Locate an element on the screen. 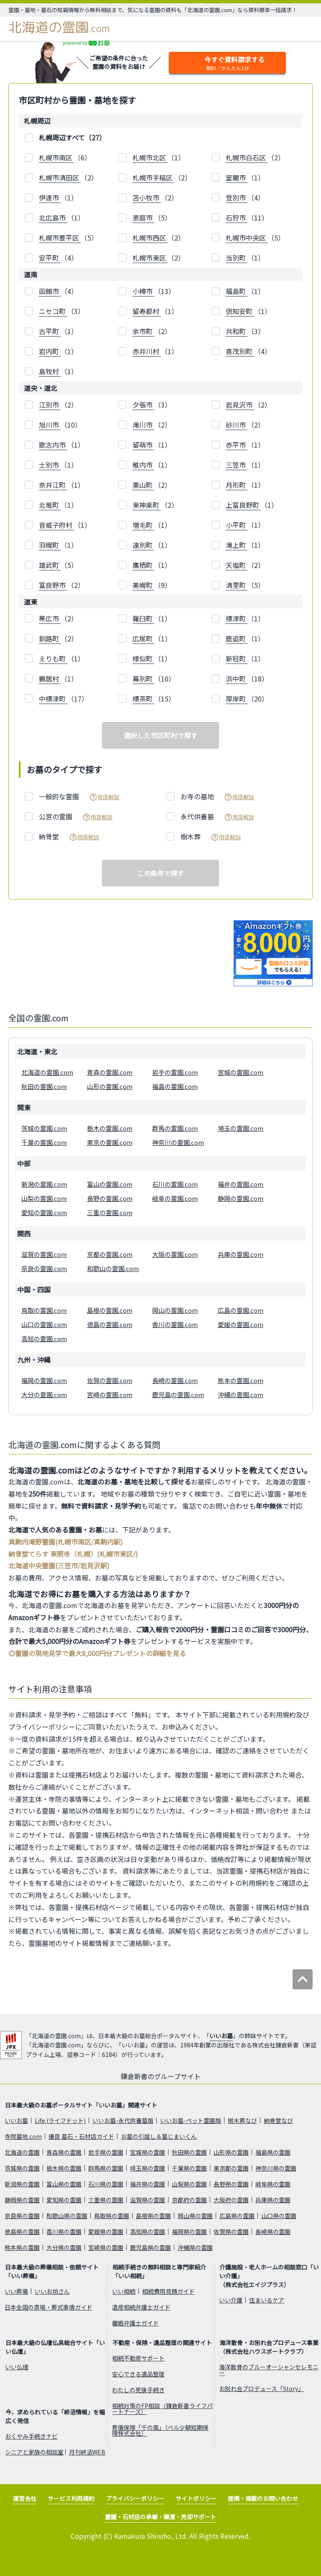 Image resolution: width=321 pixels, height=2576 pixels. 山口の霊園.com is located at coordinates (44, 1324).